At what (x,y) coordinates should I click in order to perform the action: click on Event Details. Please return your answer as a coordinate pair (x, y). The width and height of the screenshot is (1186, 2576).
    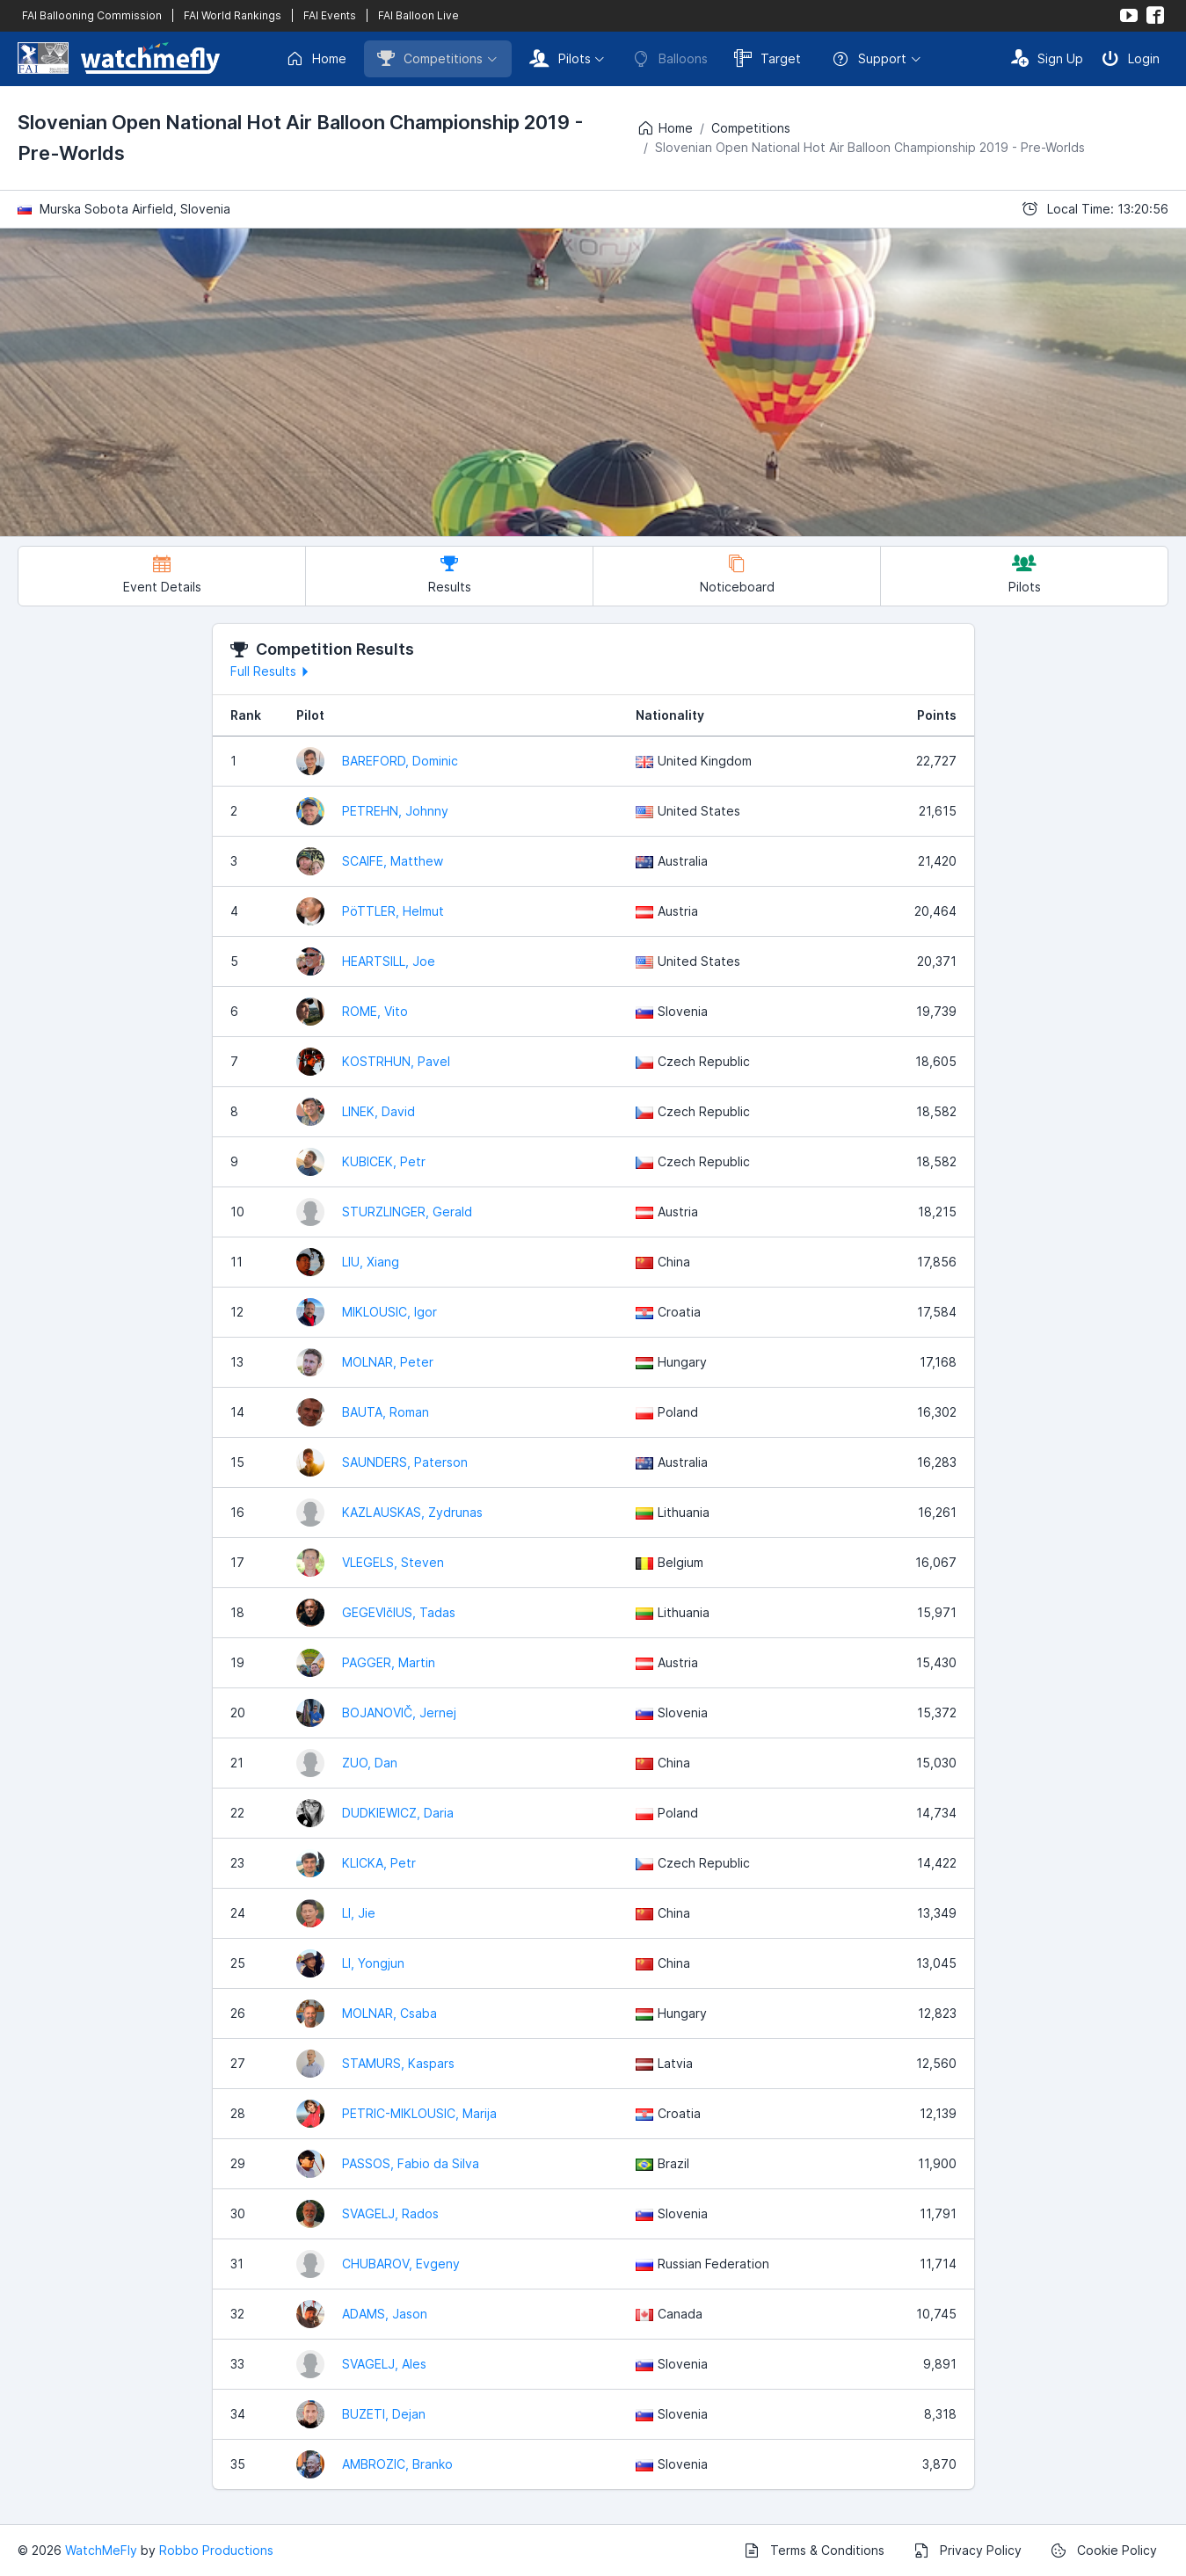
    Looking at the image, I should click on (162, 574).